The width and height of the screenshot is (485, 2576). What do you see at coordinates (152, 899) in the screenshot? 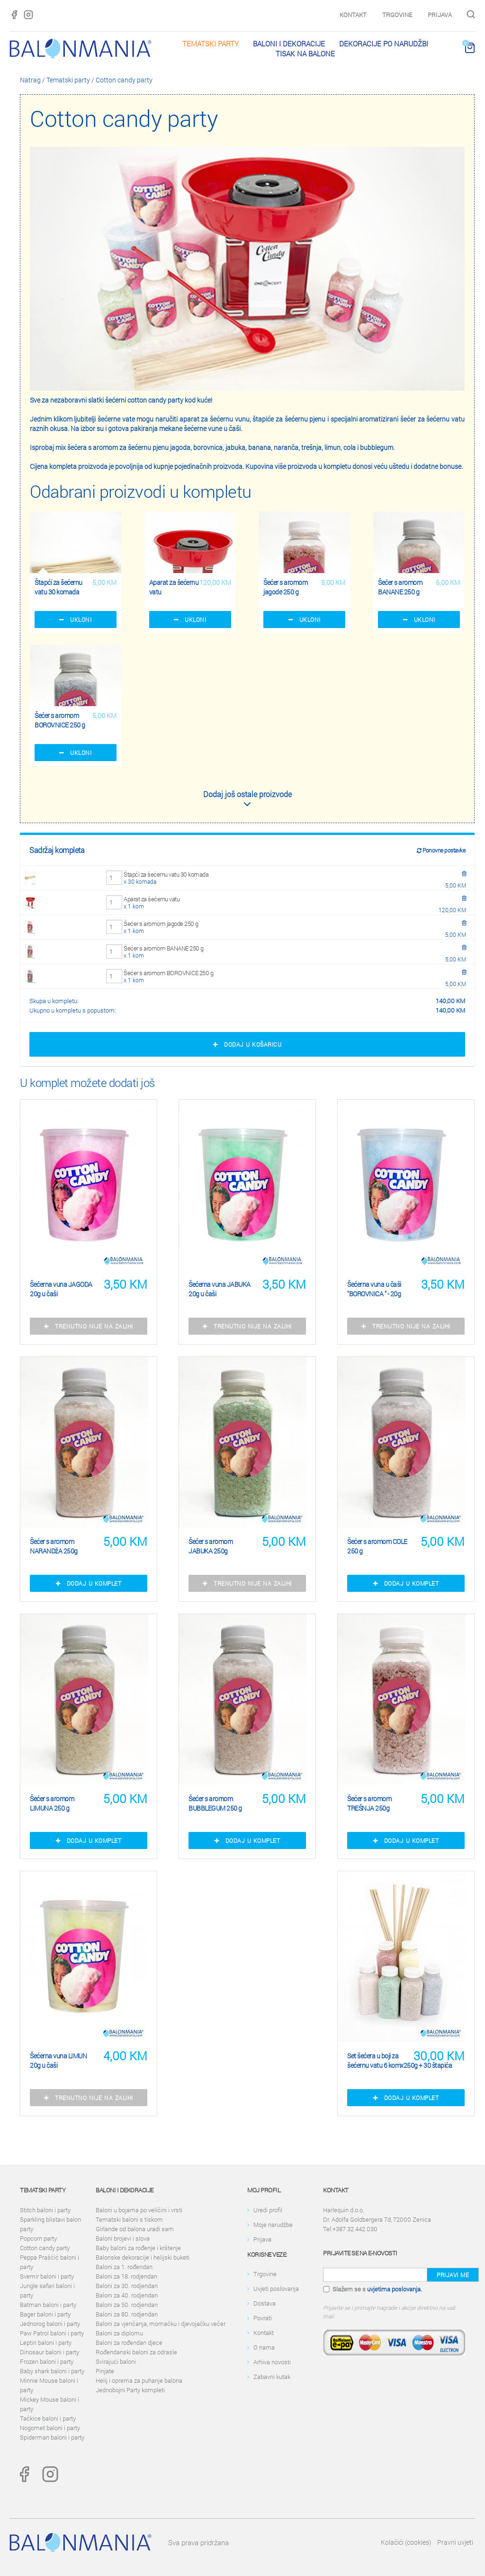
I see `Aparat za šećernu vatu` at bounding box center [152, 899].